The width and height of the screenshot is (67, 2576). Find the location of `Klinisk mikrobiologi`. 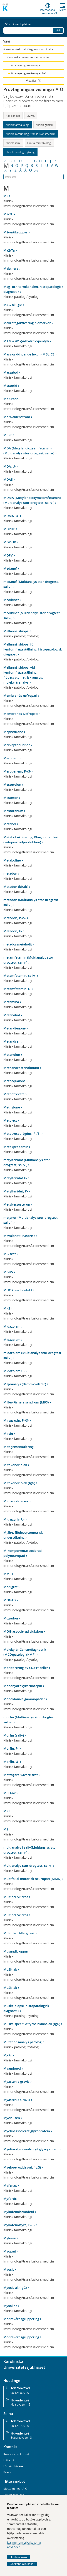

Klinisk mikrobiologi is located at coordinates (39, 143).